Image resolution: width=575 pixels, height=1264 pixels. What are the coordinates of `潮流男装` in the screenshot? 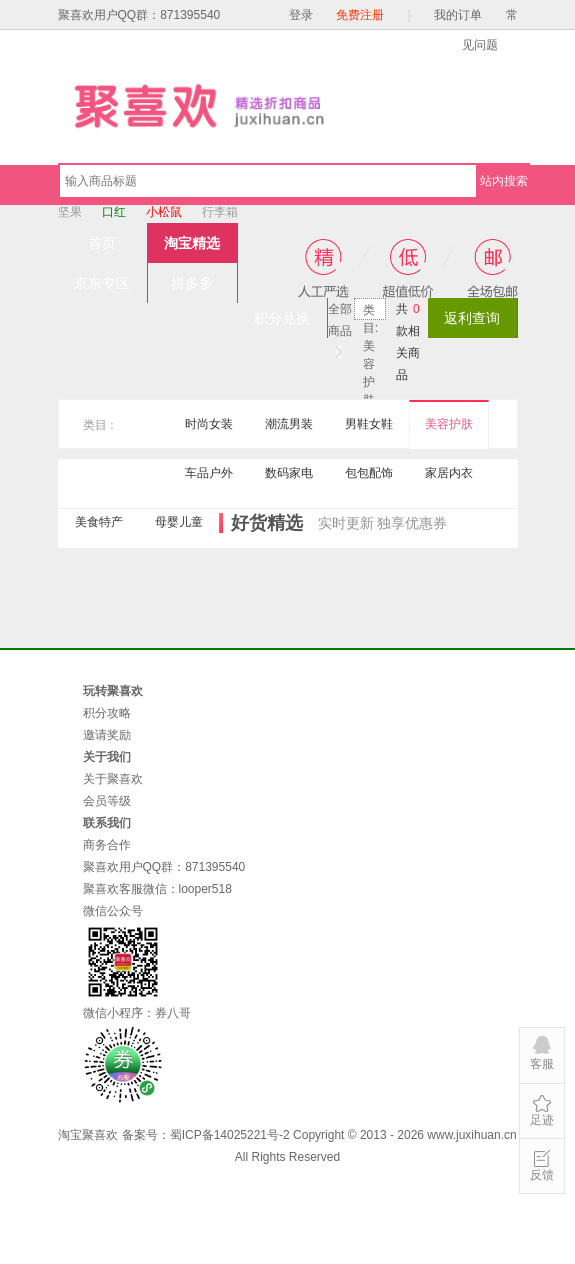 It's located at (289, 424).